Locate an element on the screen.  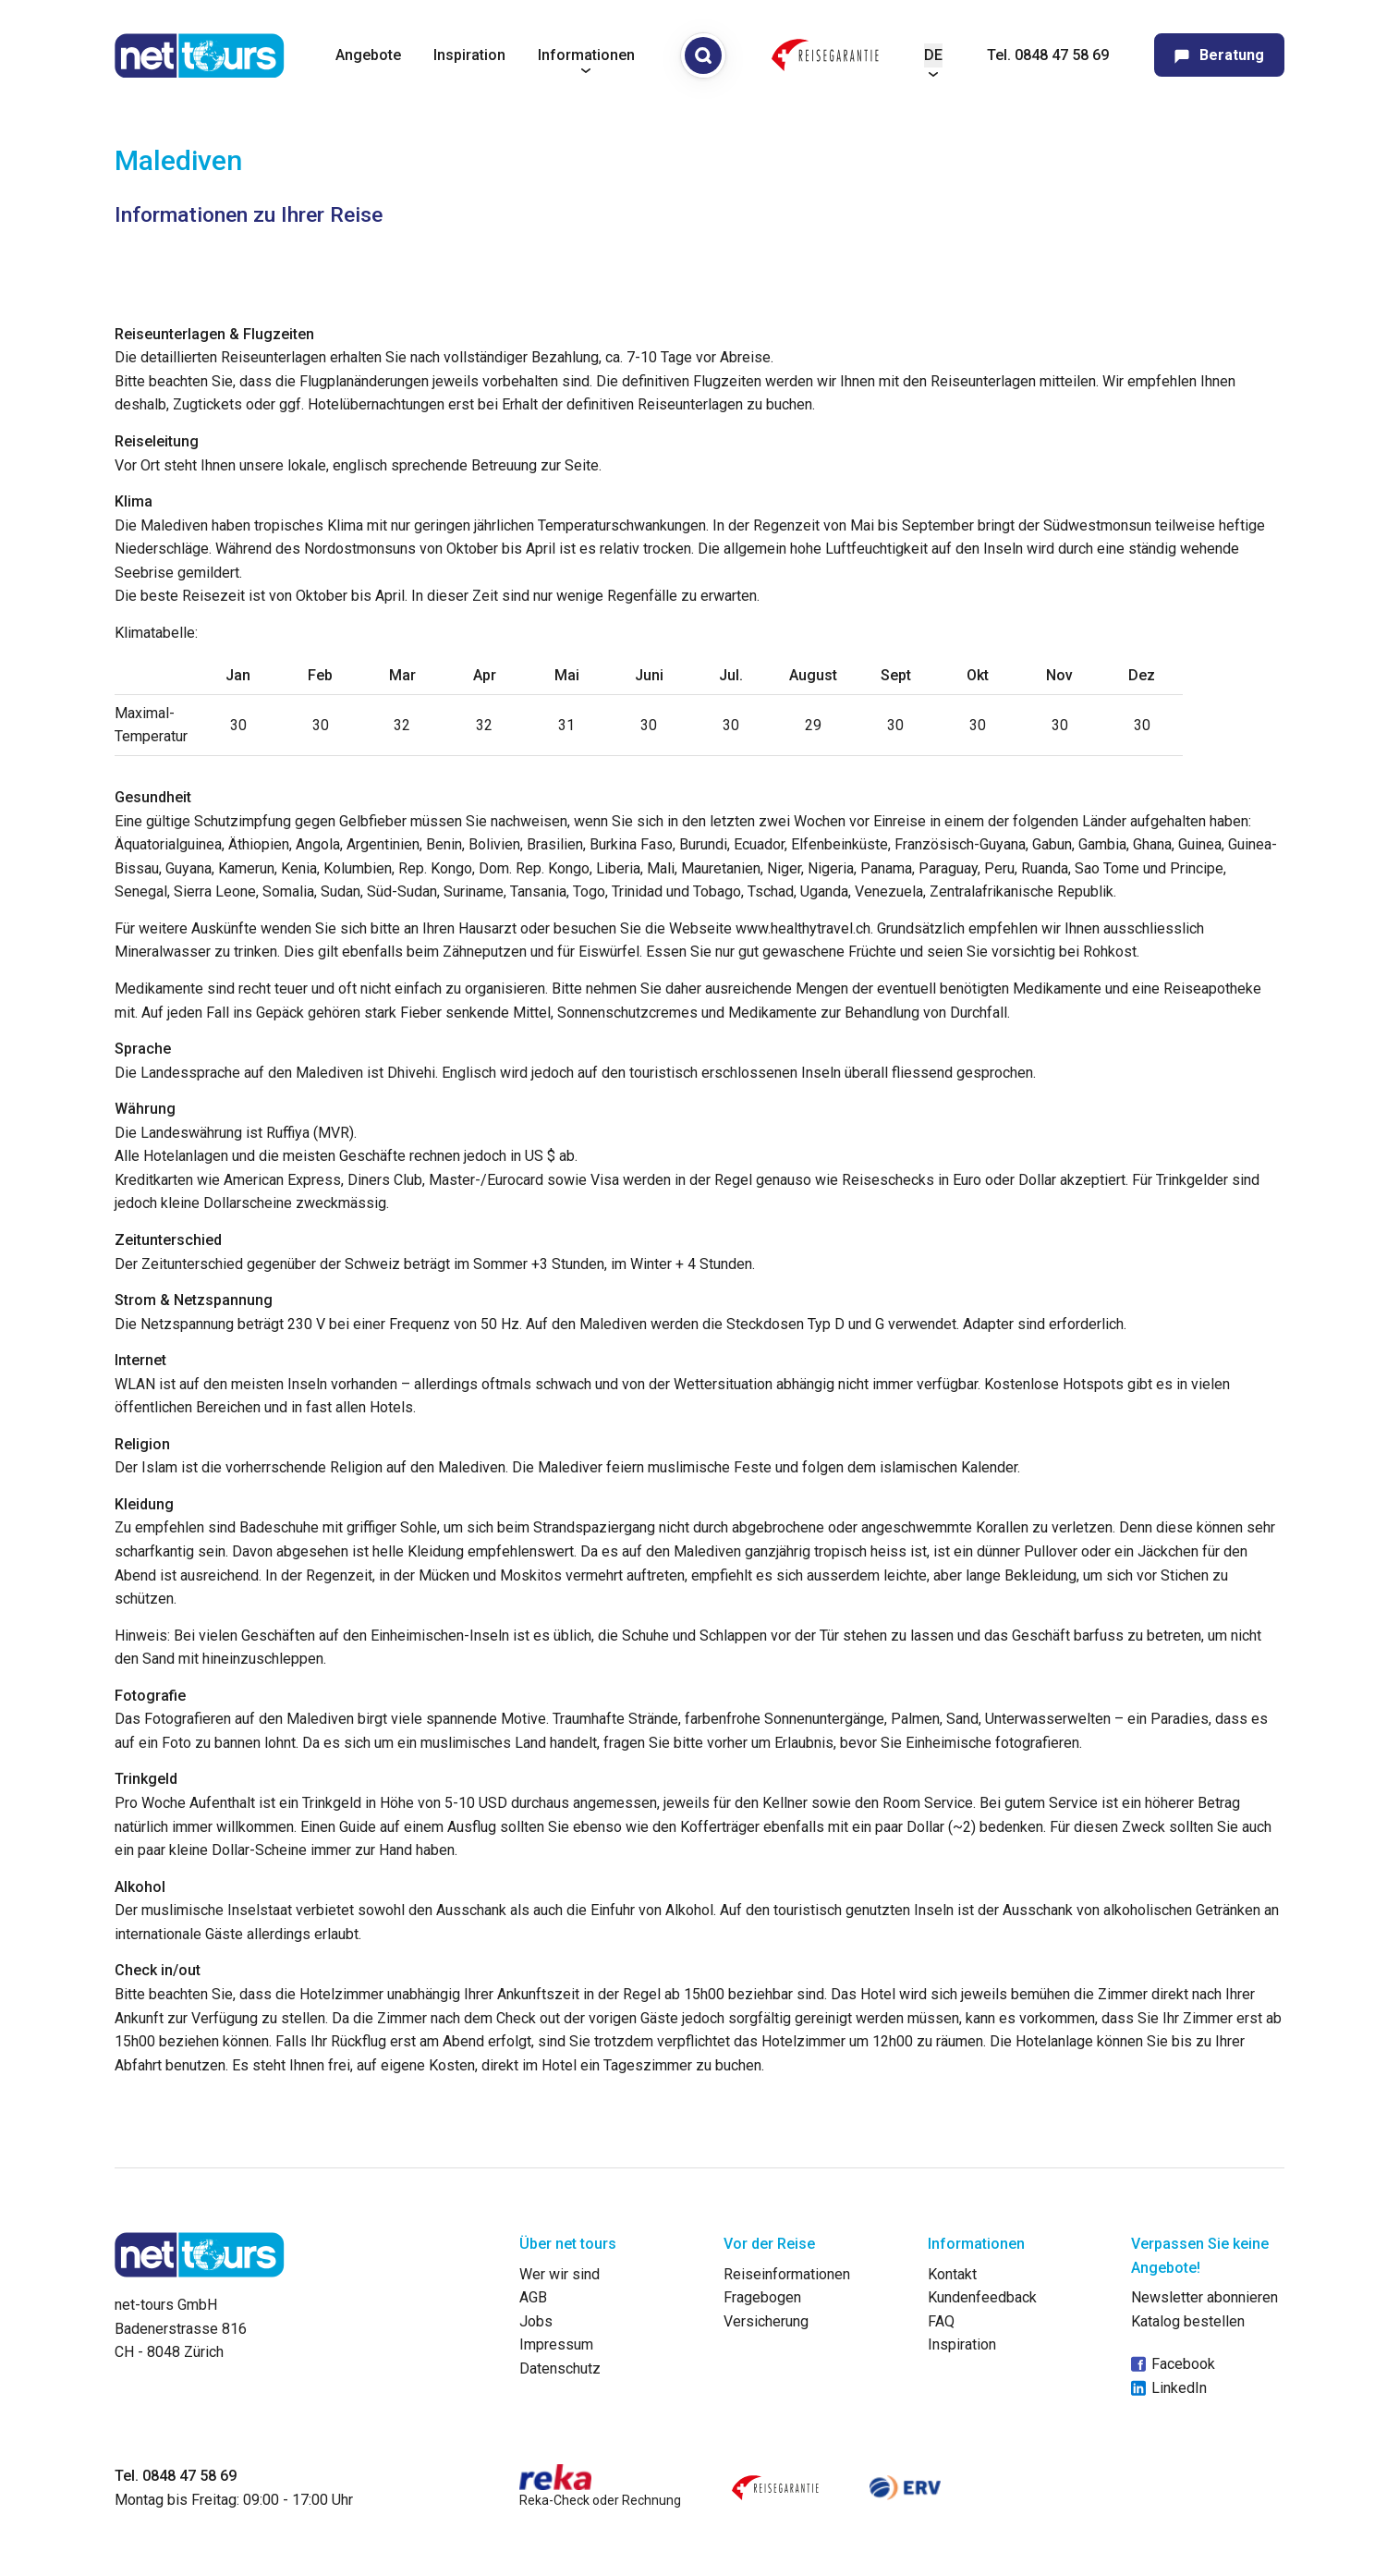
Kundenfeedback is located at coordinates (982, 2297).